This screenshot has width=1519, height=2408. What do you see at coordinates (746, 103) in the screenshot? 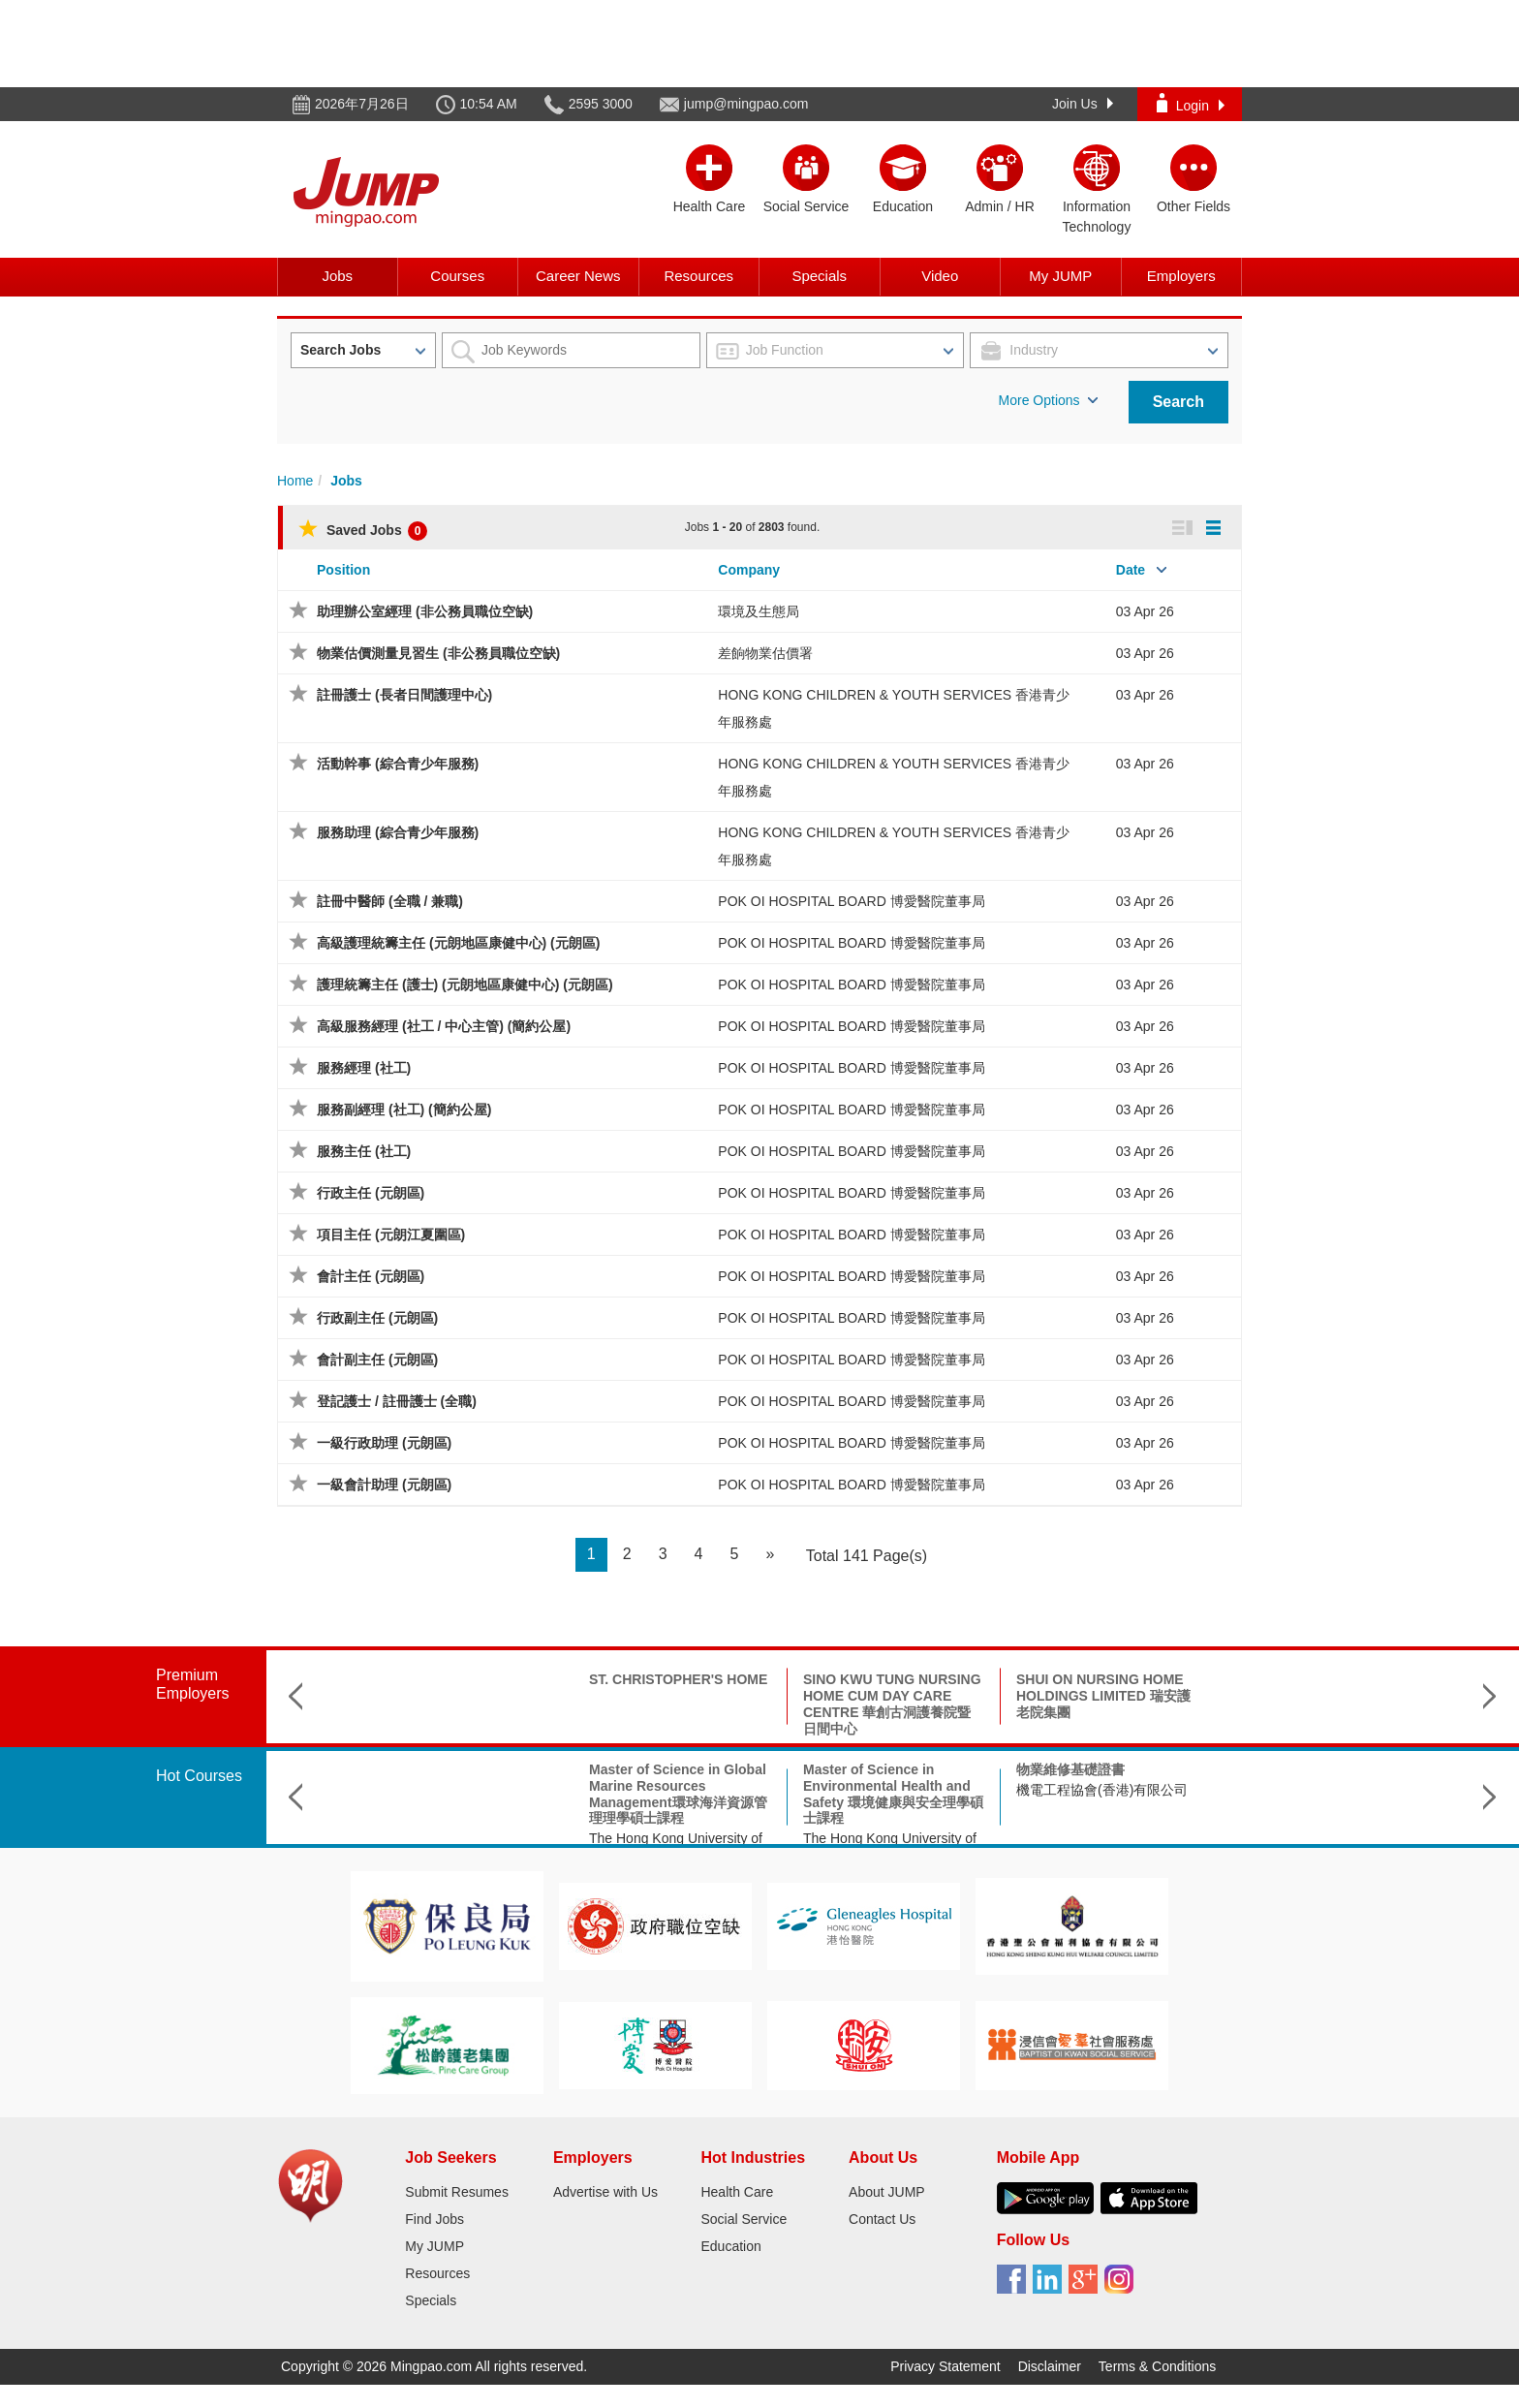
I see `jump@mingpao.com` at bounding box center [746, 103].